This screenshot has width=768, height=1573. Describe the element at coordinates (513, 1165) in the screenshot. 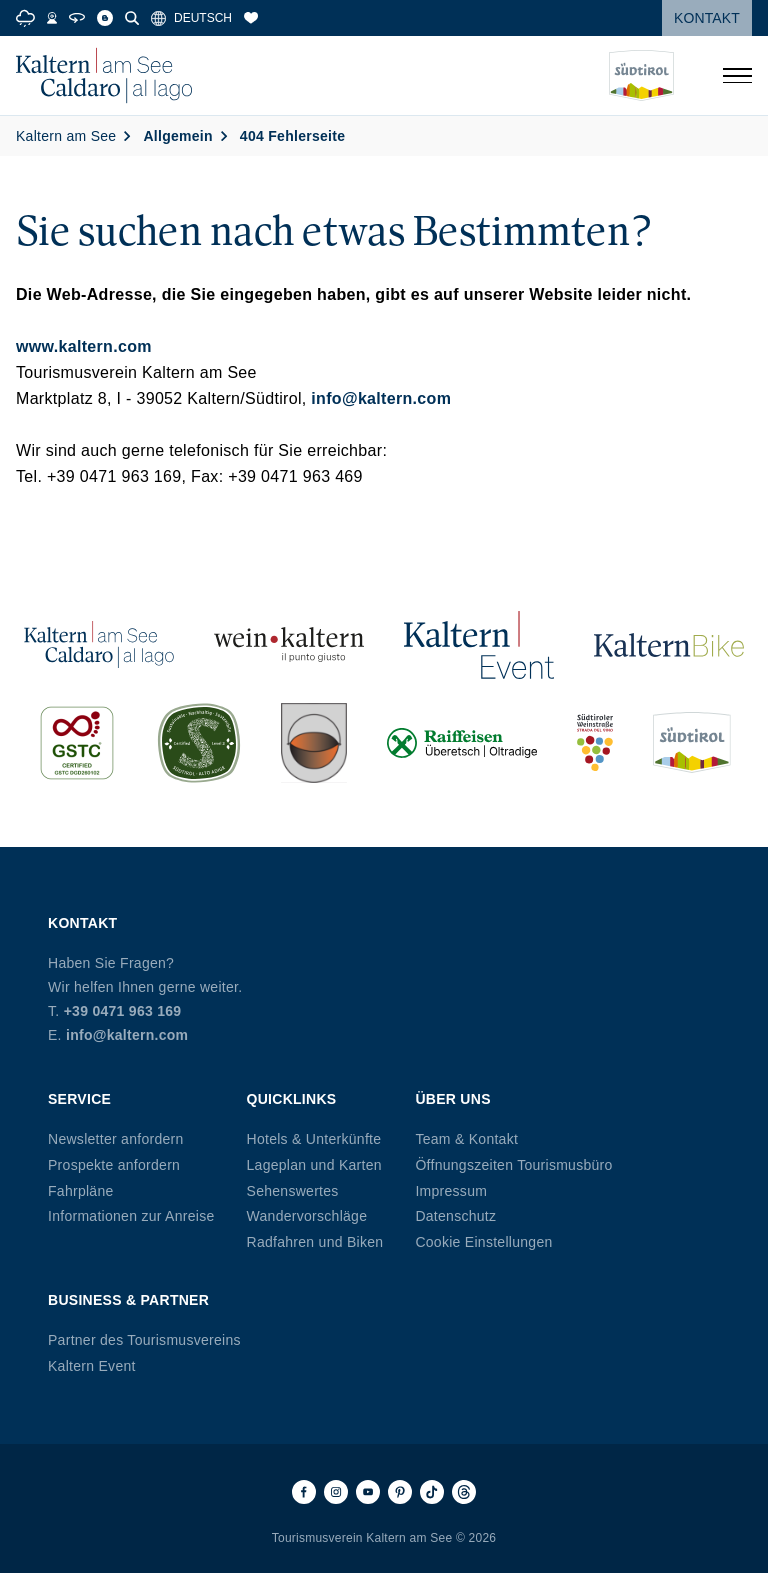

I see `Öffnungszeiten Tourismusbüro` at that location.